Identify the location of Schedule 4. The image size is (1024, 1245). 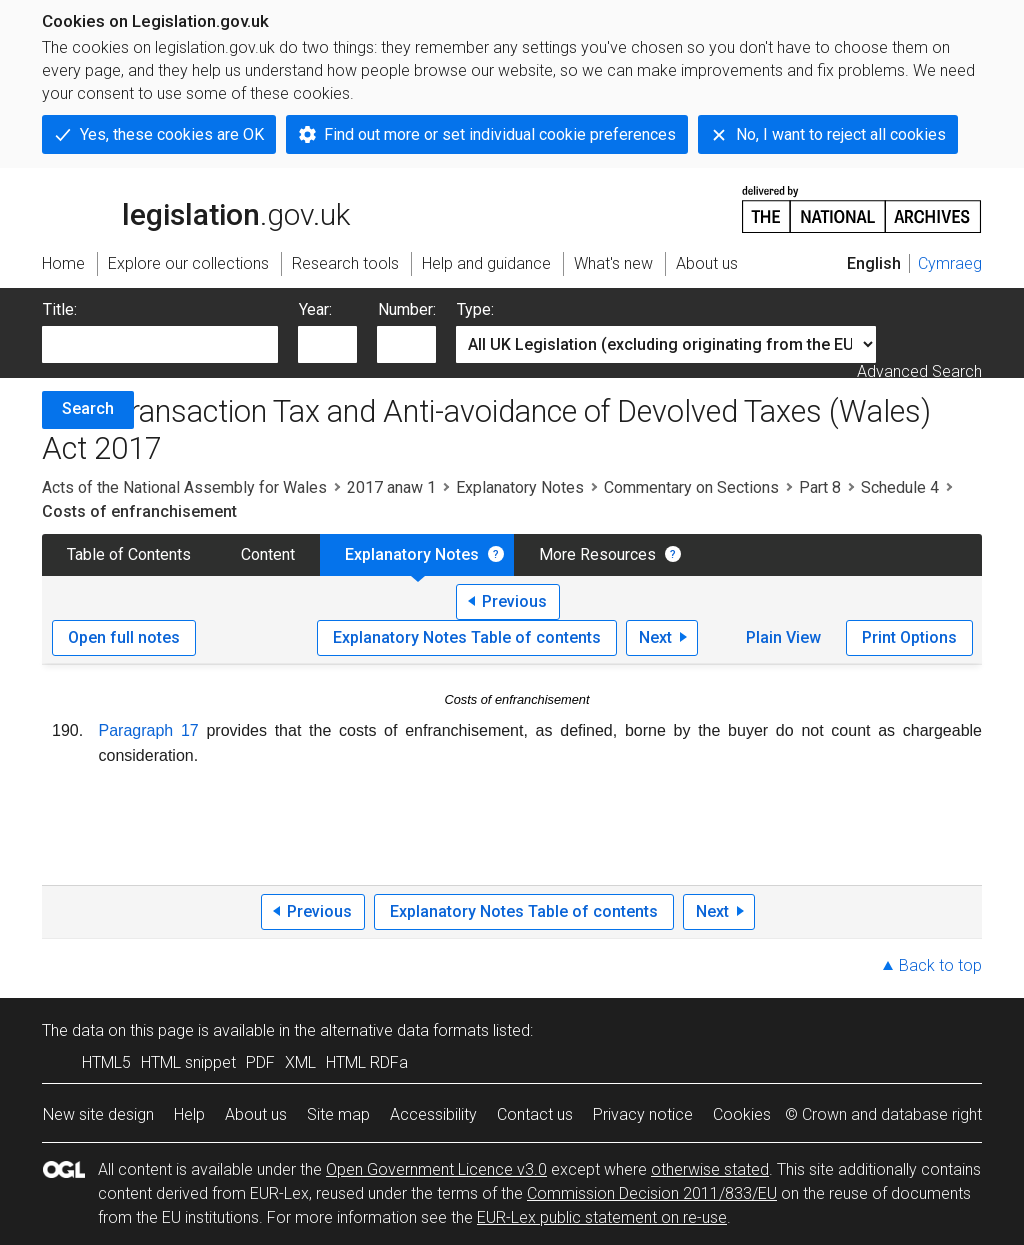
(900, 487).